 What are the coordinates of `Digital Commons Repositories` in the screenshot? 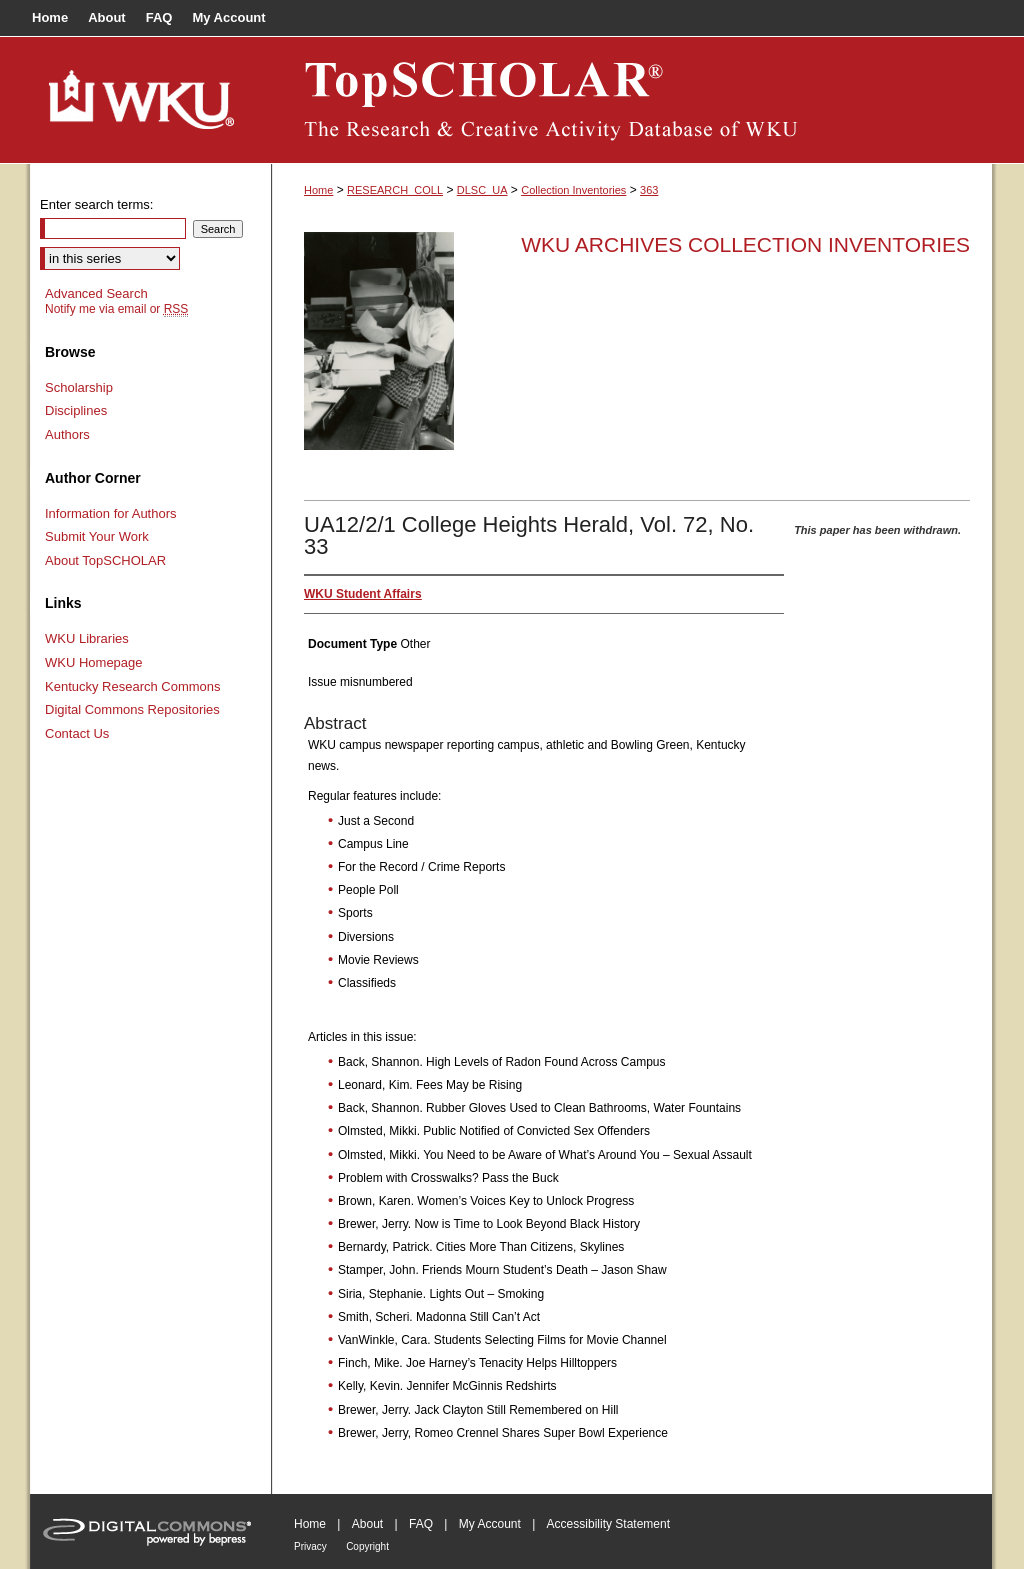 It's located at (132, 709).